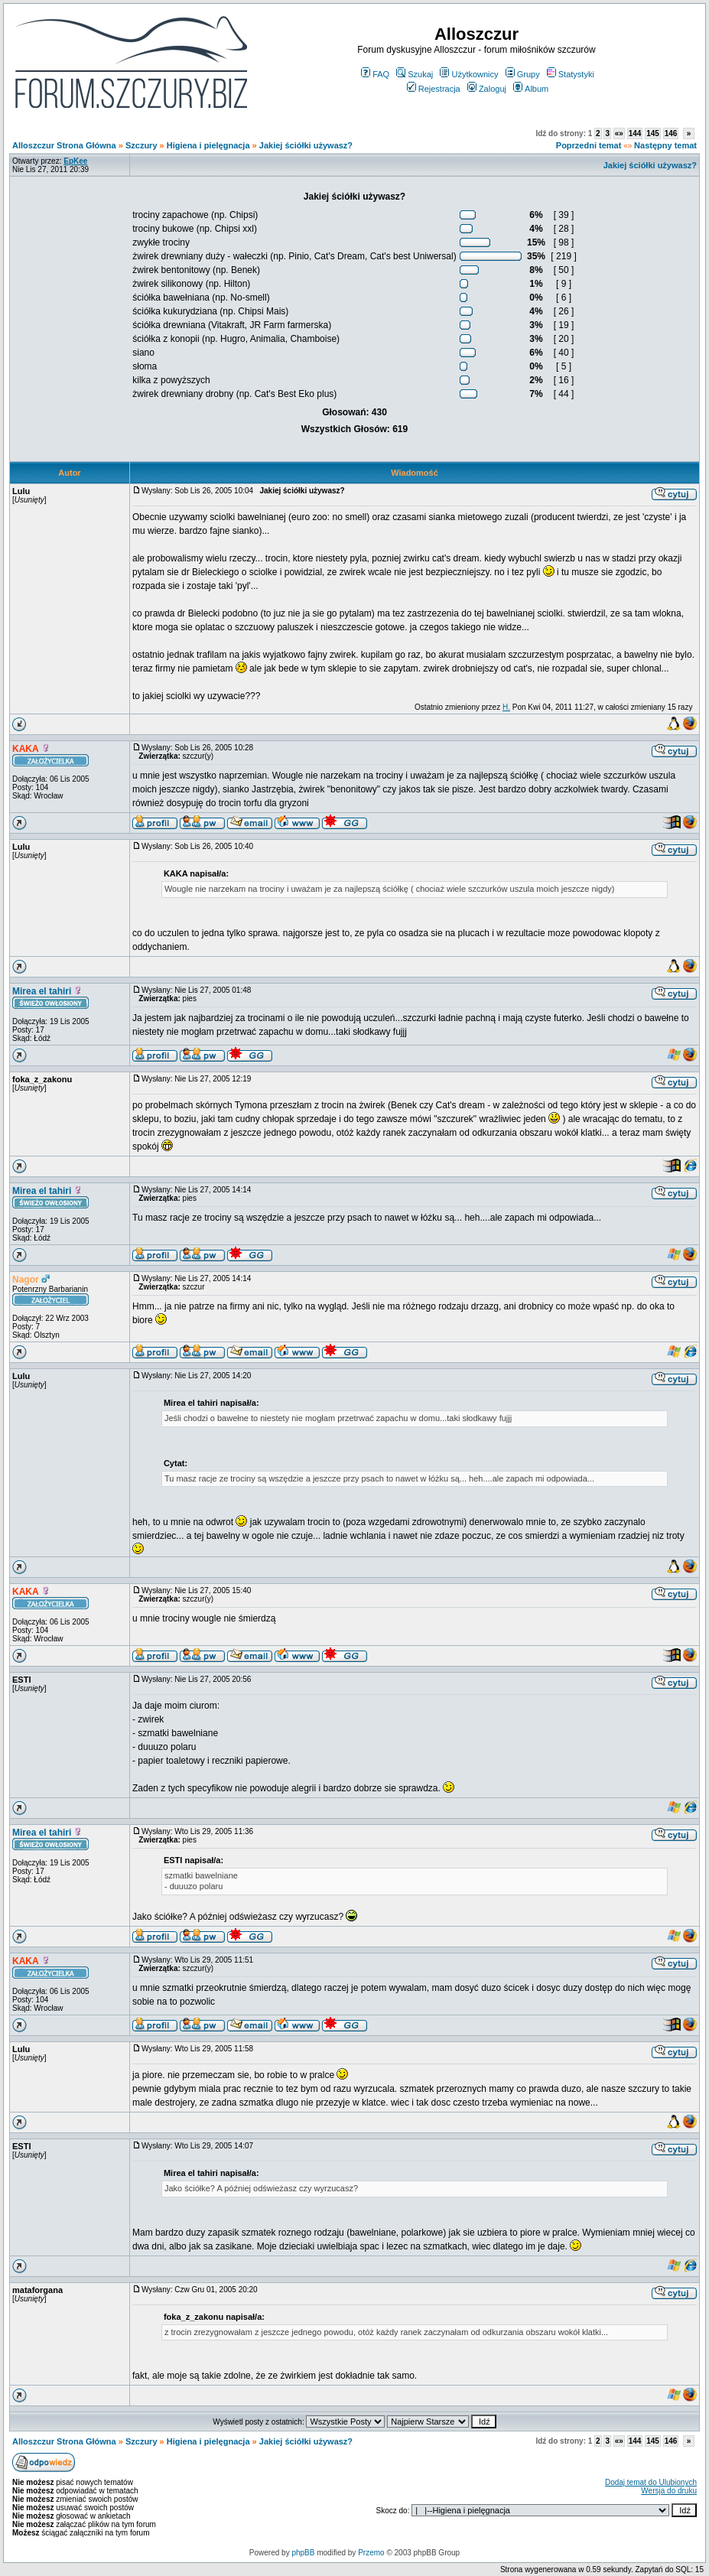 The width and height of the screenshot is (709, 2576). What do you see at coordinates (25, 1279) in the screenshot?
I see `Nagor` at bounding box center [25, 1279].